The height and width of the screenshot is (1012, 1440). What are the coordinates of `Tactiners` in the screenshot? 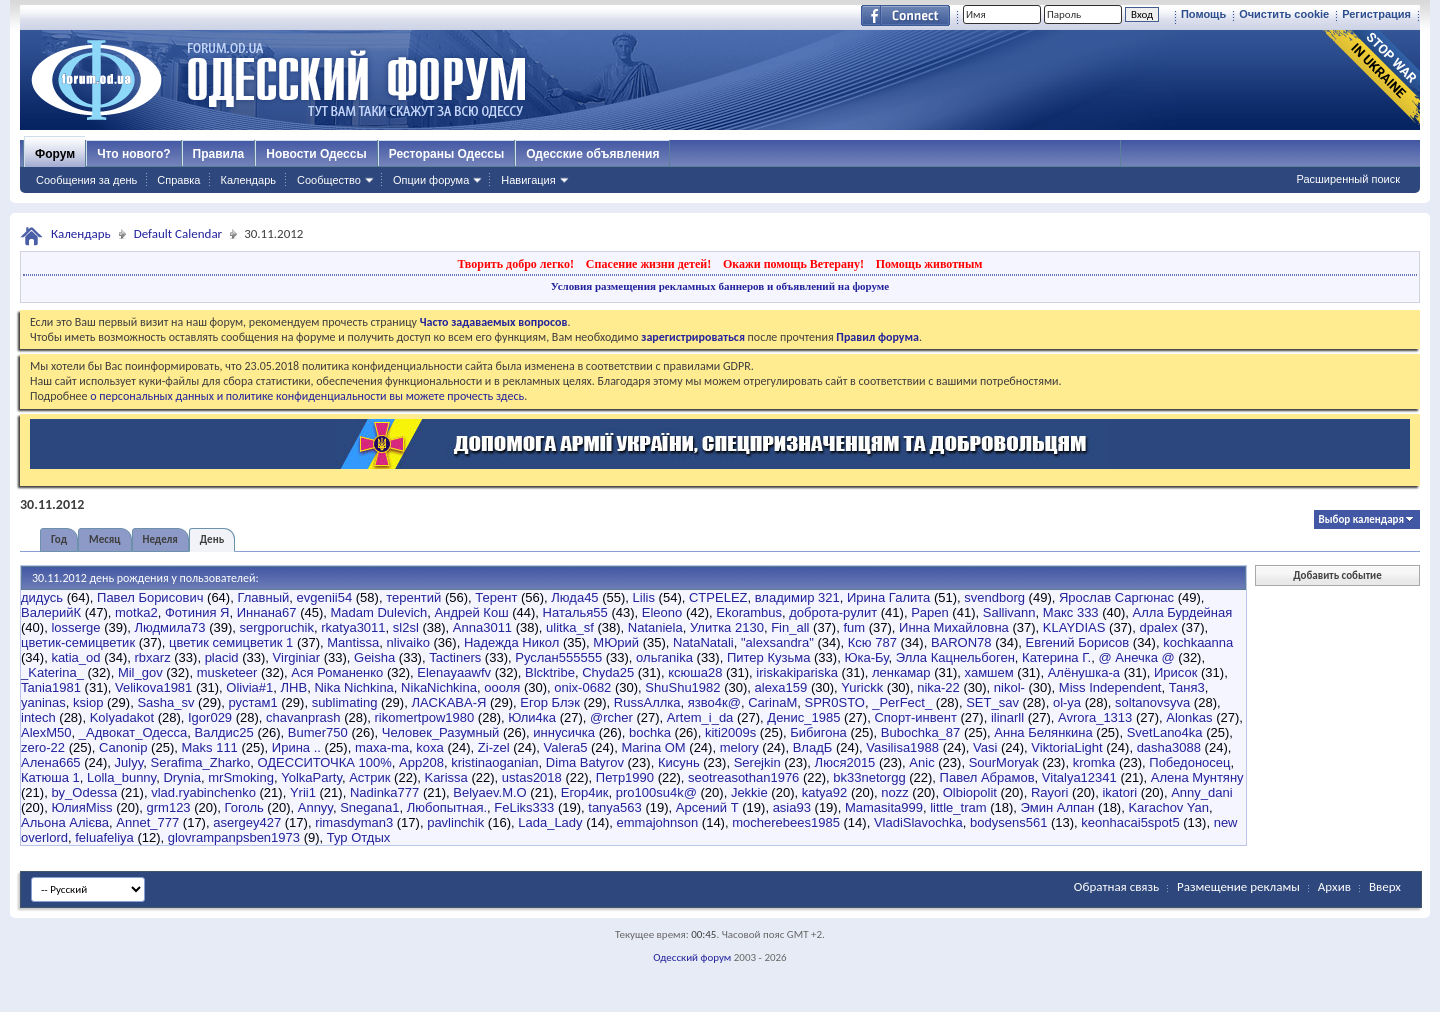 It's located at (455, 657).